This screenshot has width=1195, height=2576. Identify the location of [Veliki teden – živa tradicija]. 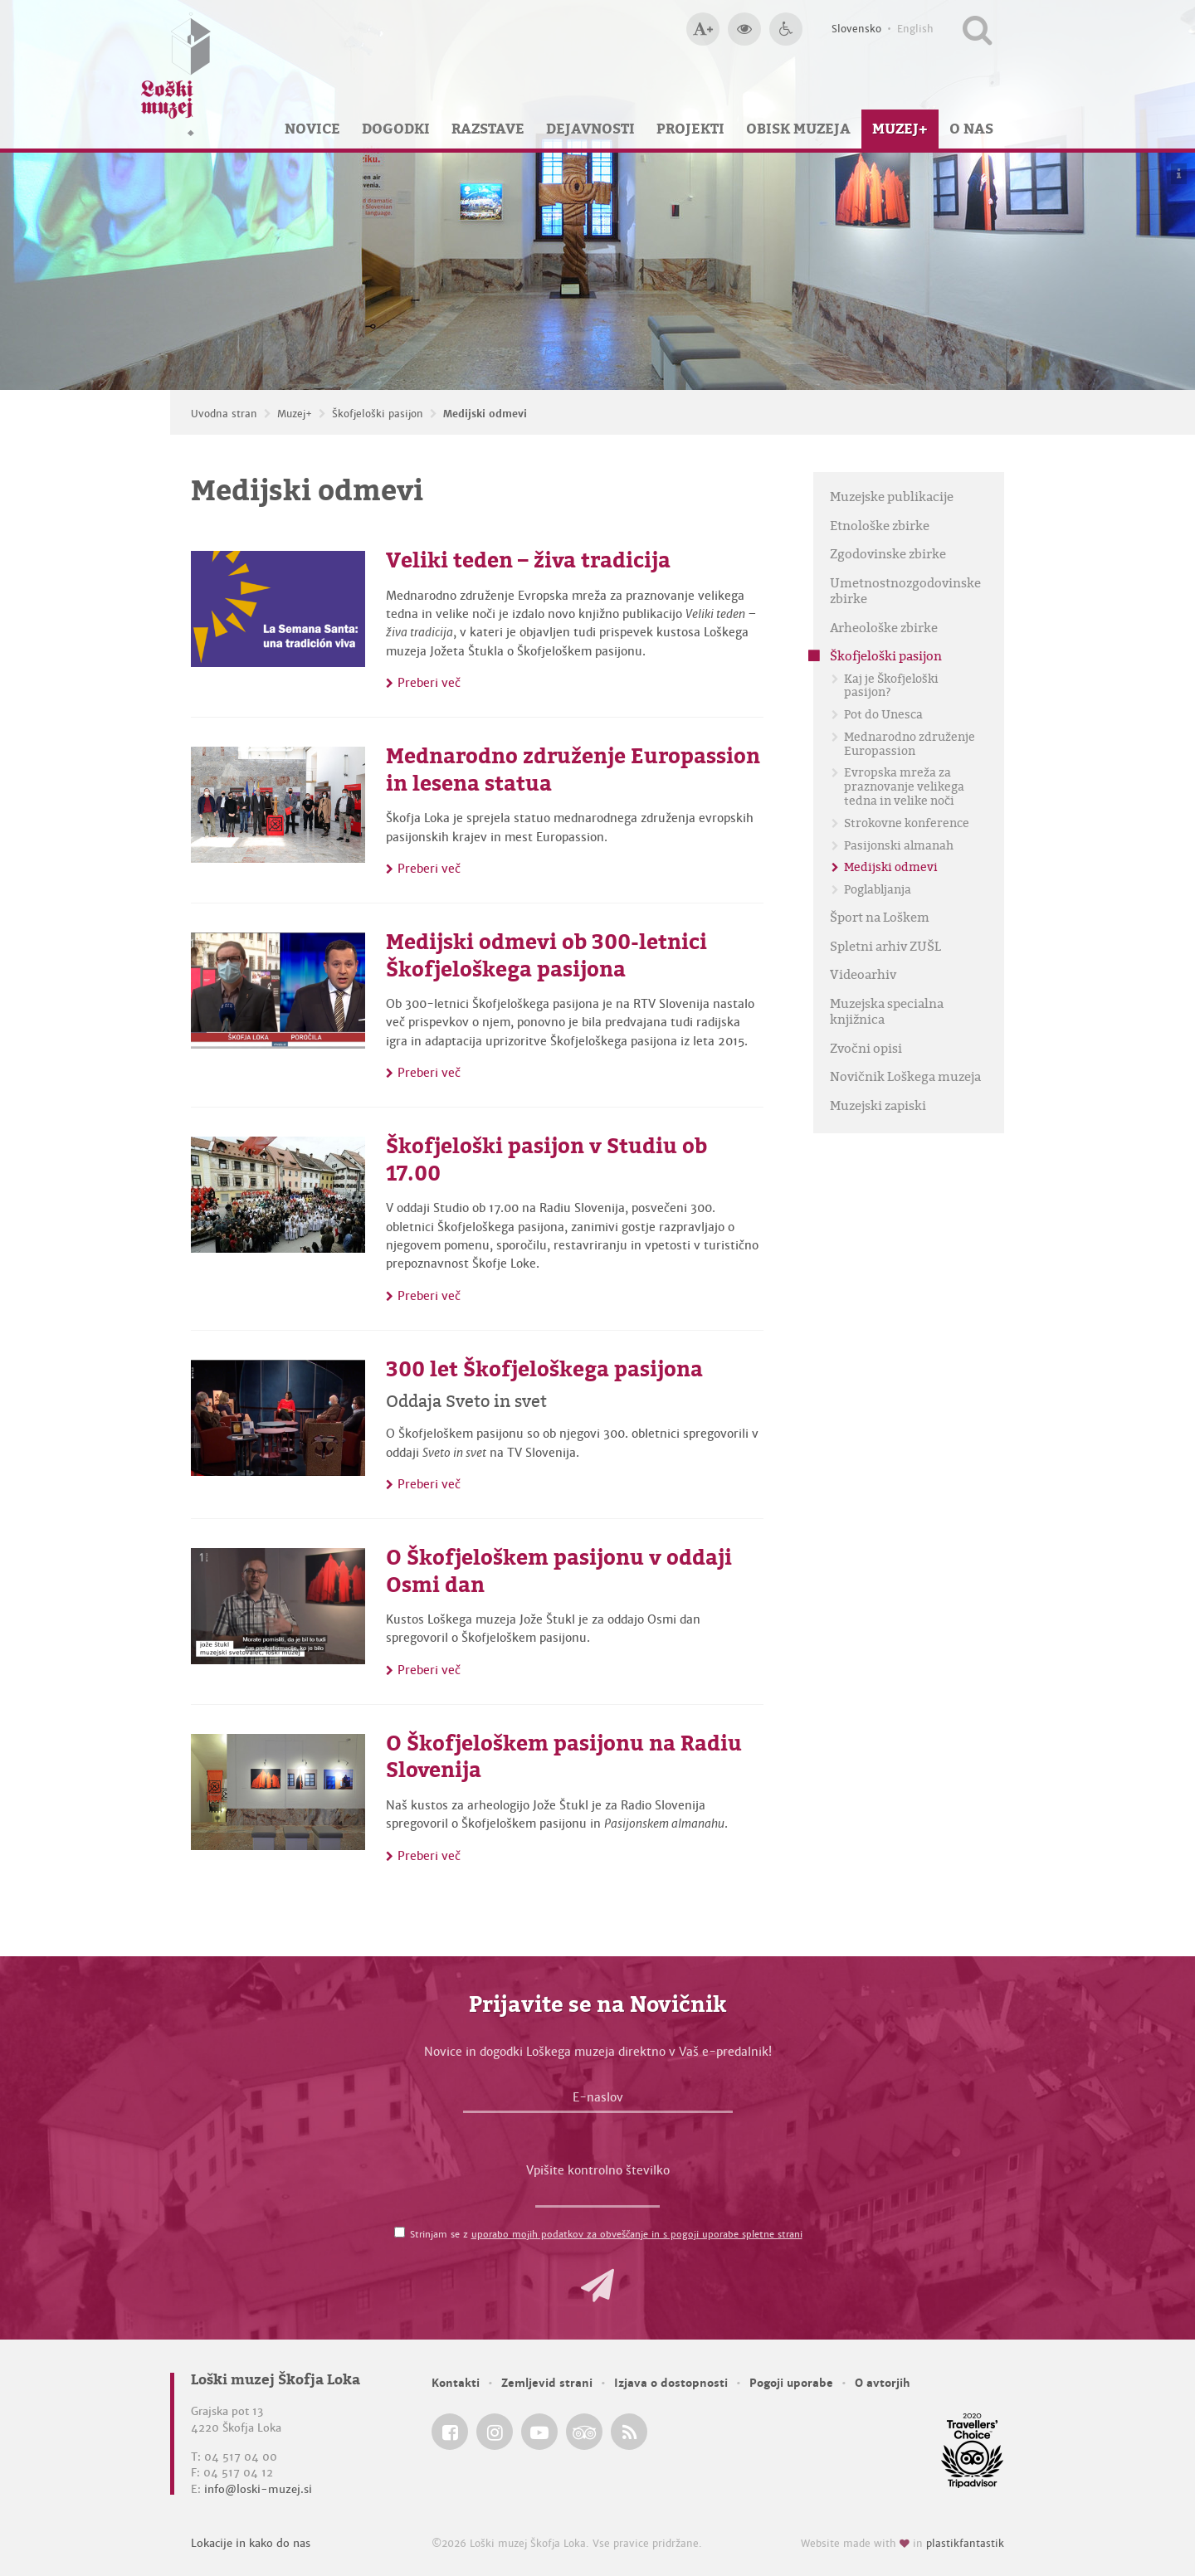
(278, 609).